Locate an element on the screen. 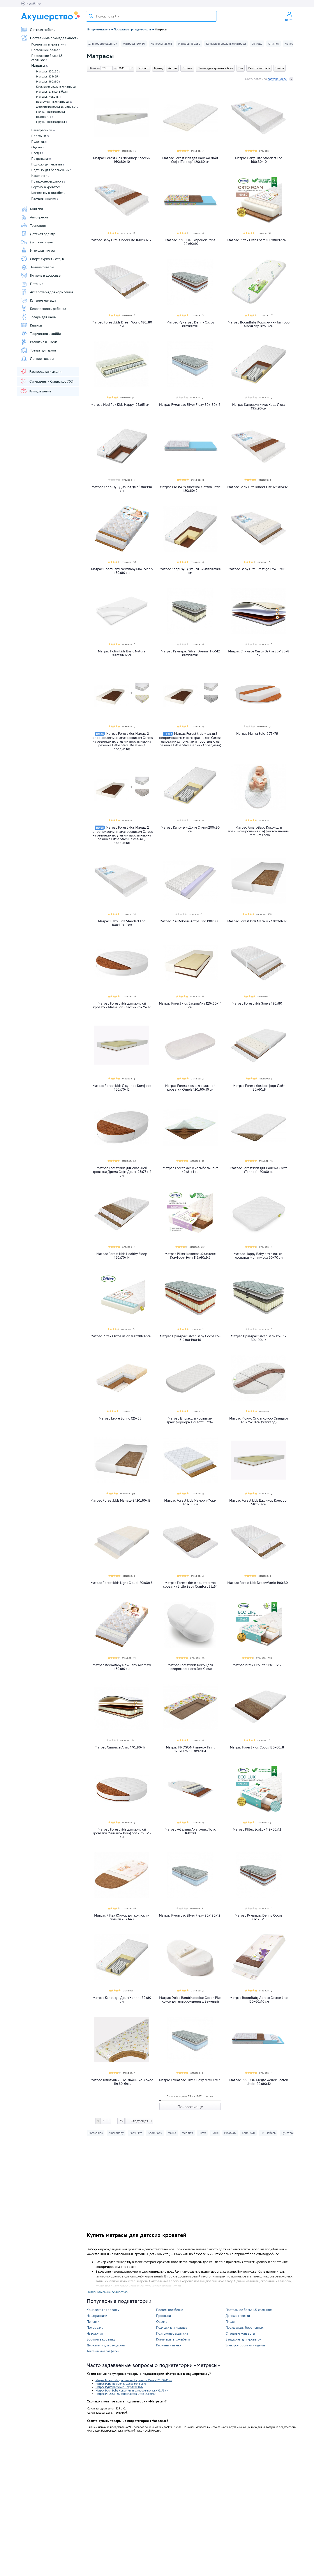  Коляски is located at coordinates (32, 208).